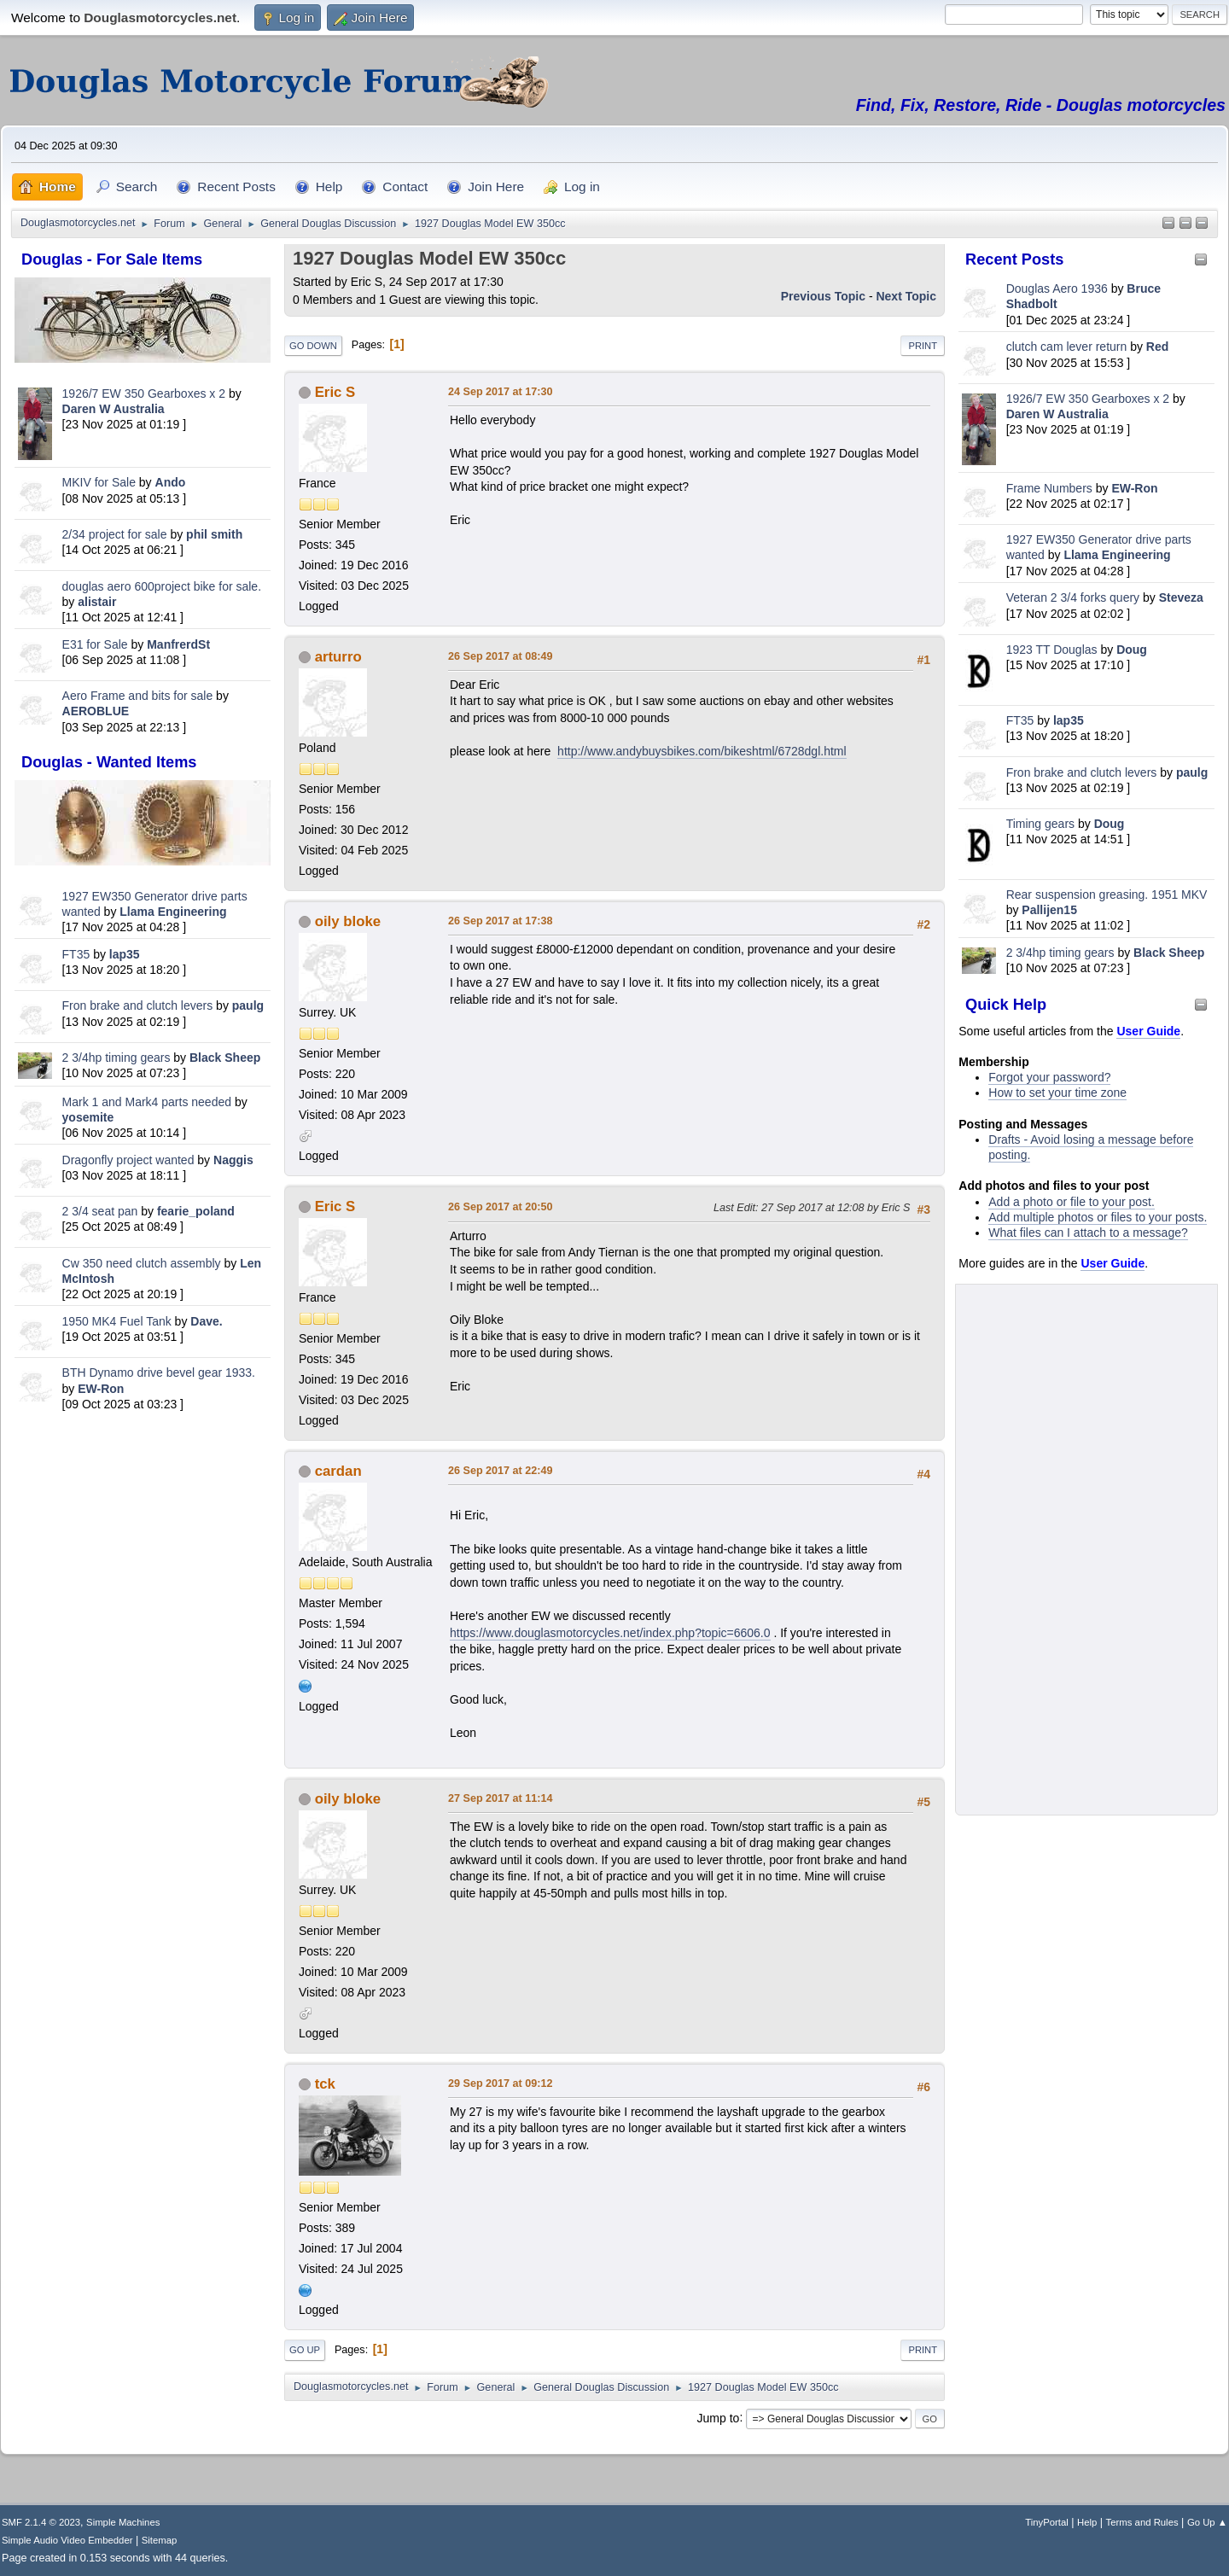  I want to click on paulg, so click(248, 1005).